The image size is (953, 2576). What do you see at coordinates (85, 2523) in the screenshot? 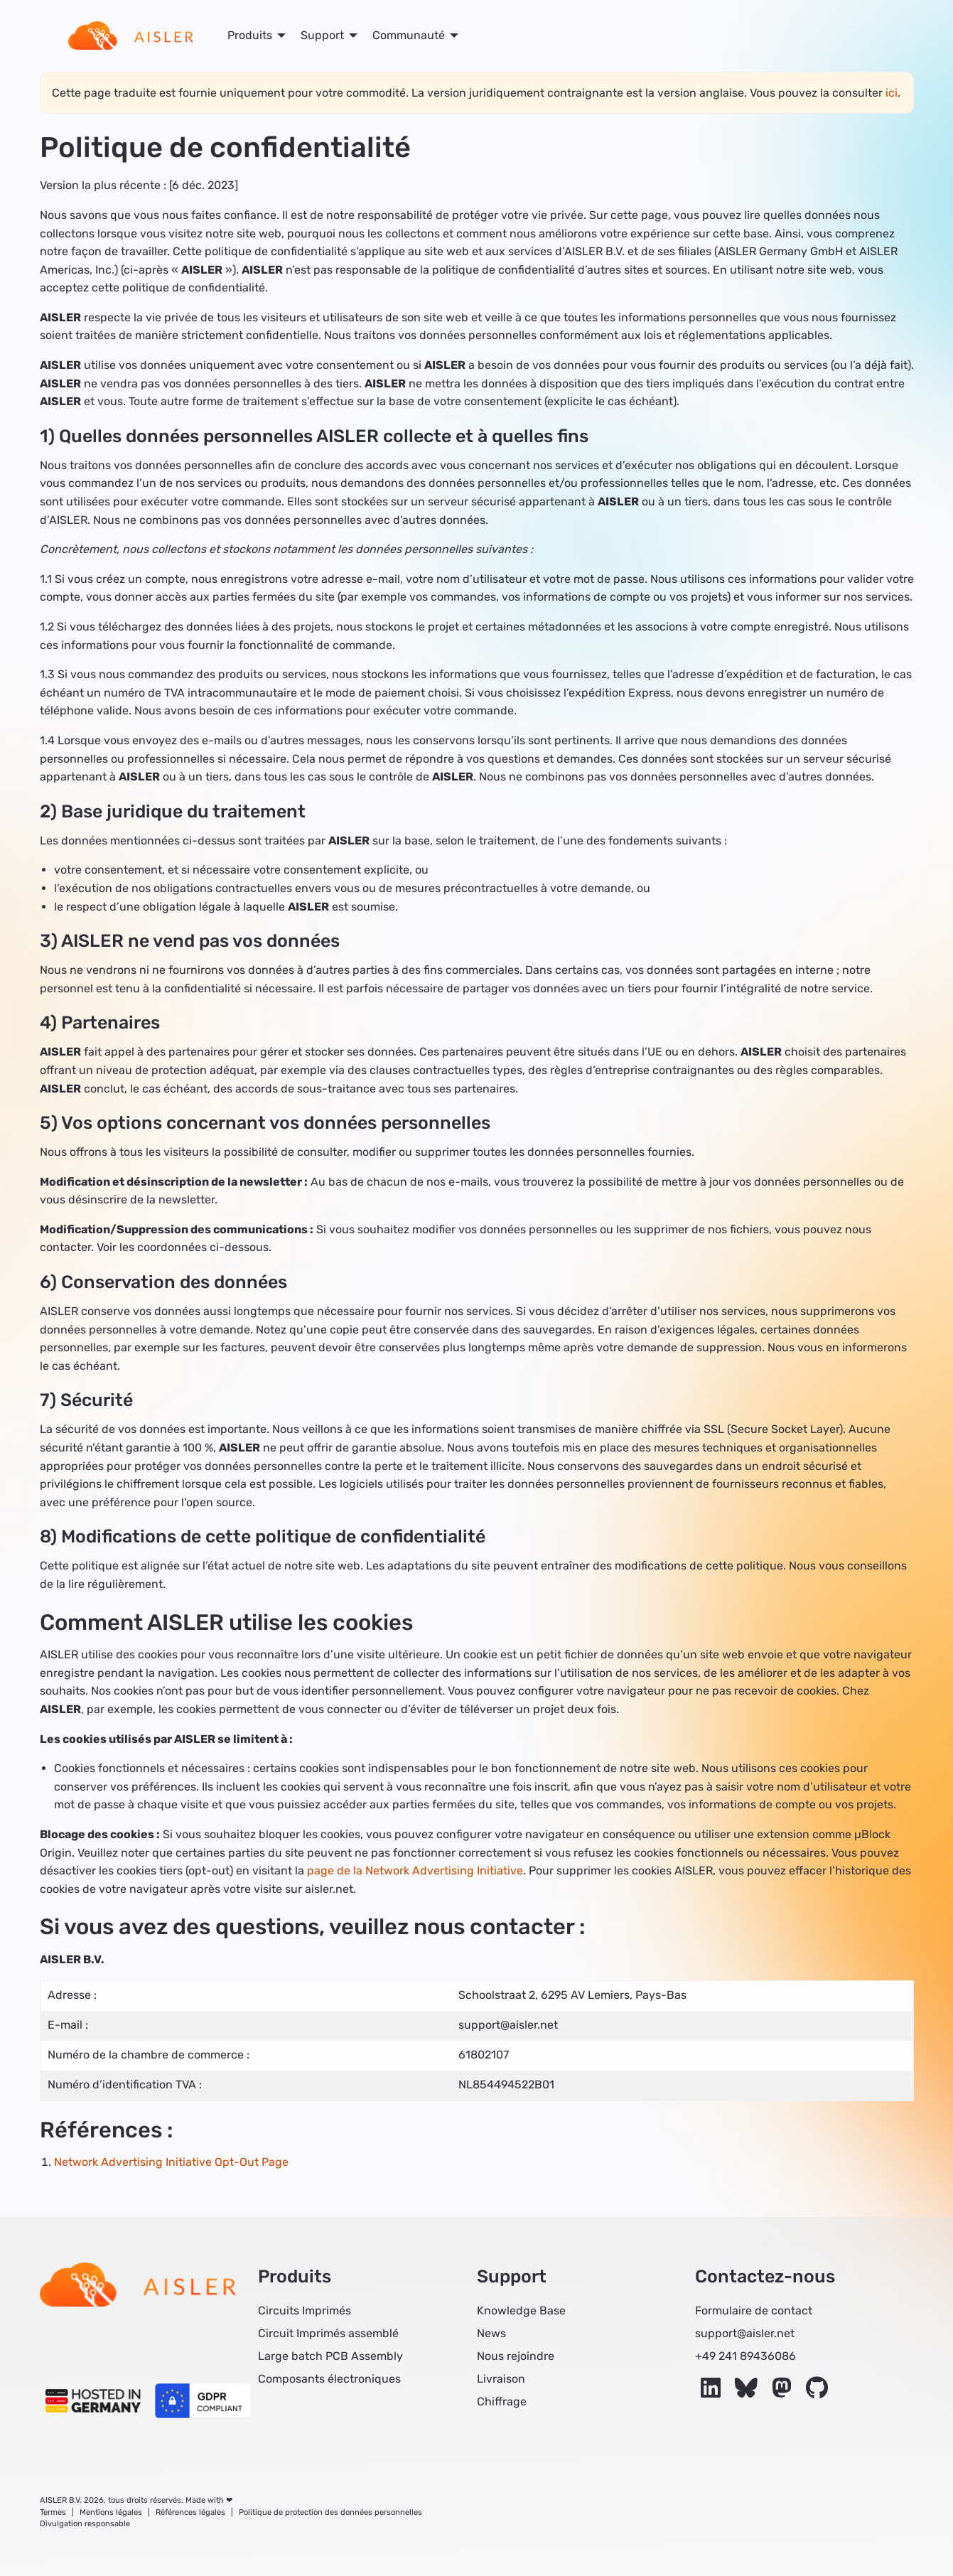
I see `Divulgation responsable` at bounding box center [85, 2523].